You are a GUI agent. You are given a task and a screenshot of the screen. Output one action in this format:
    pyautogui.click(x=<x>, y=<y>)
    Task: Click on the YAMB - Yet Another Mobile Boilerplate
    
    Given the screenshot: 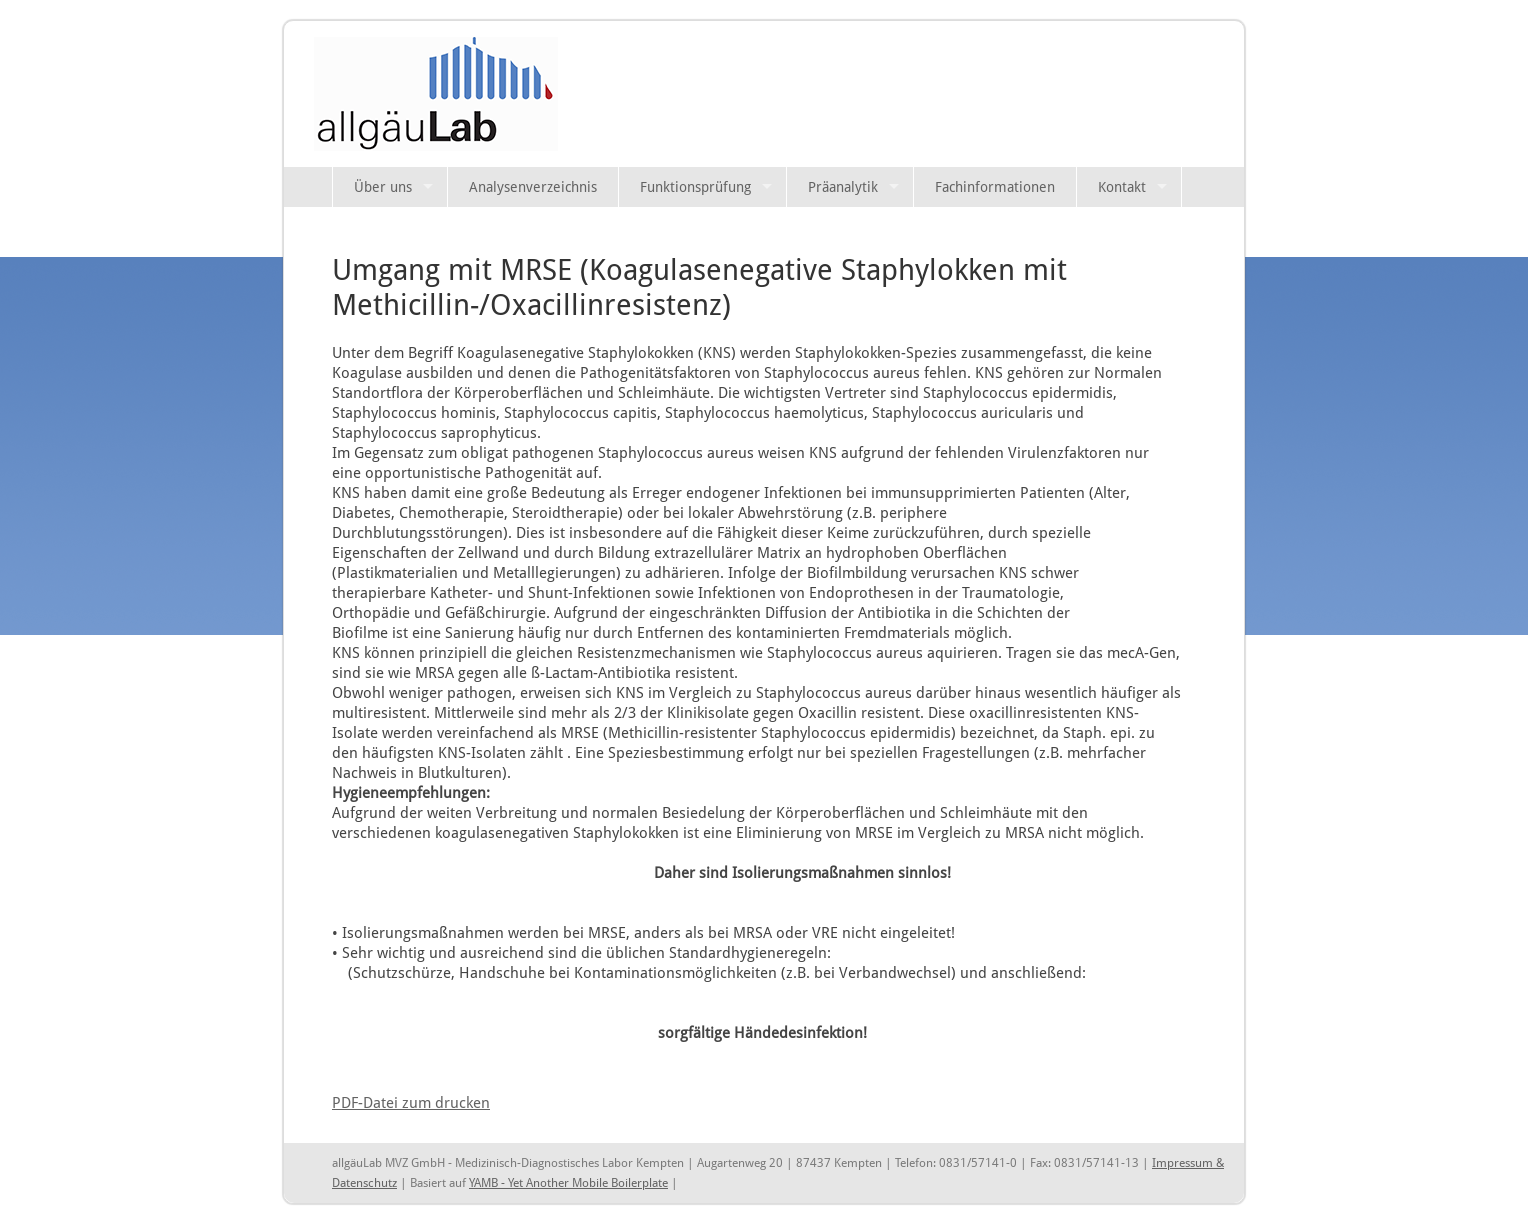 What is the action you would take?
    pyautogui.click(x=568, y=1183)
    